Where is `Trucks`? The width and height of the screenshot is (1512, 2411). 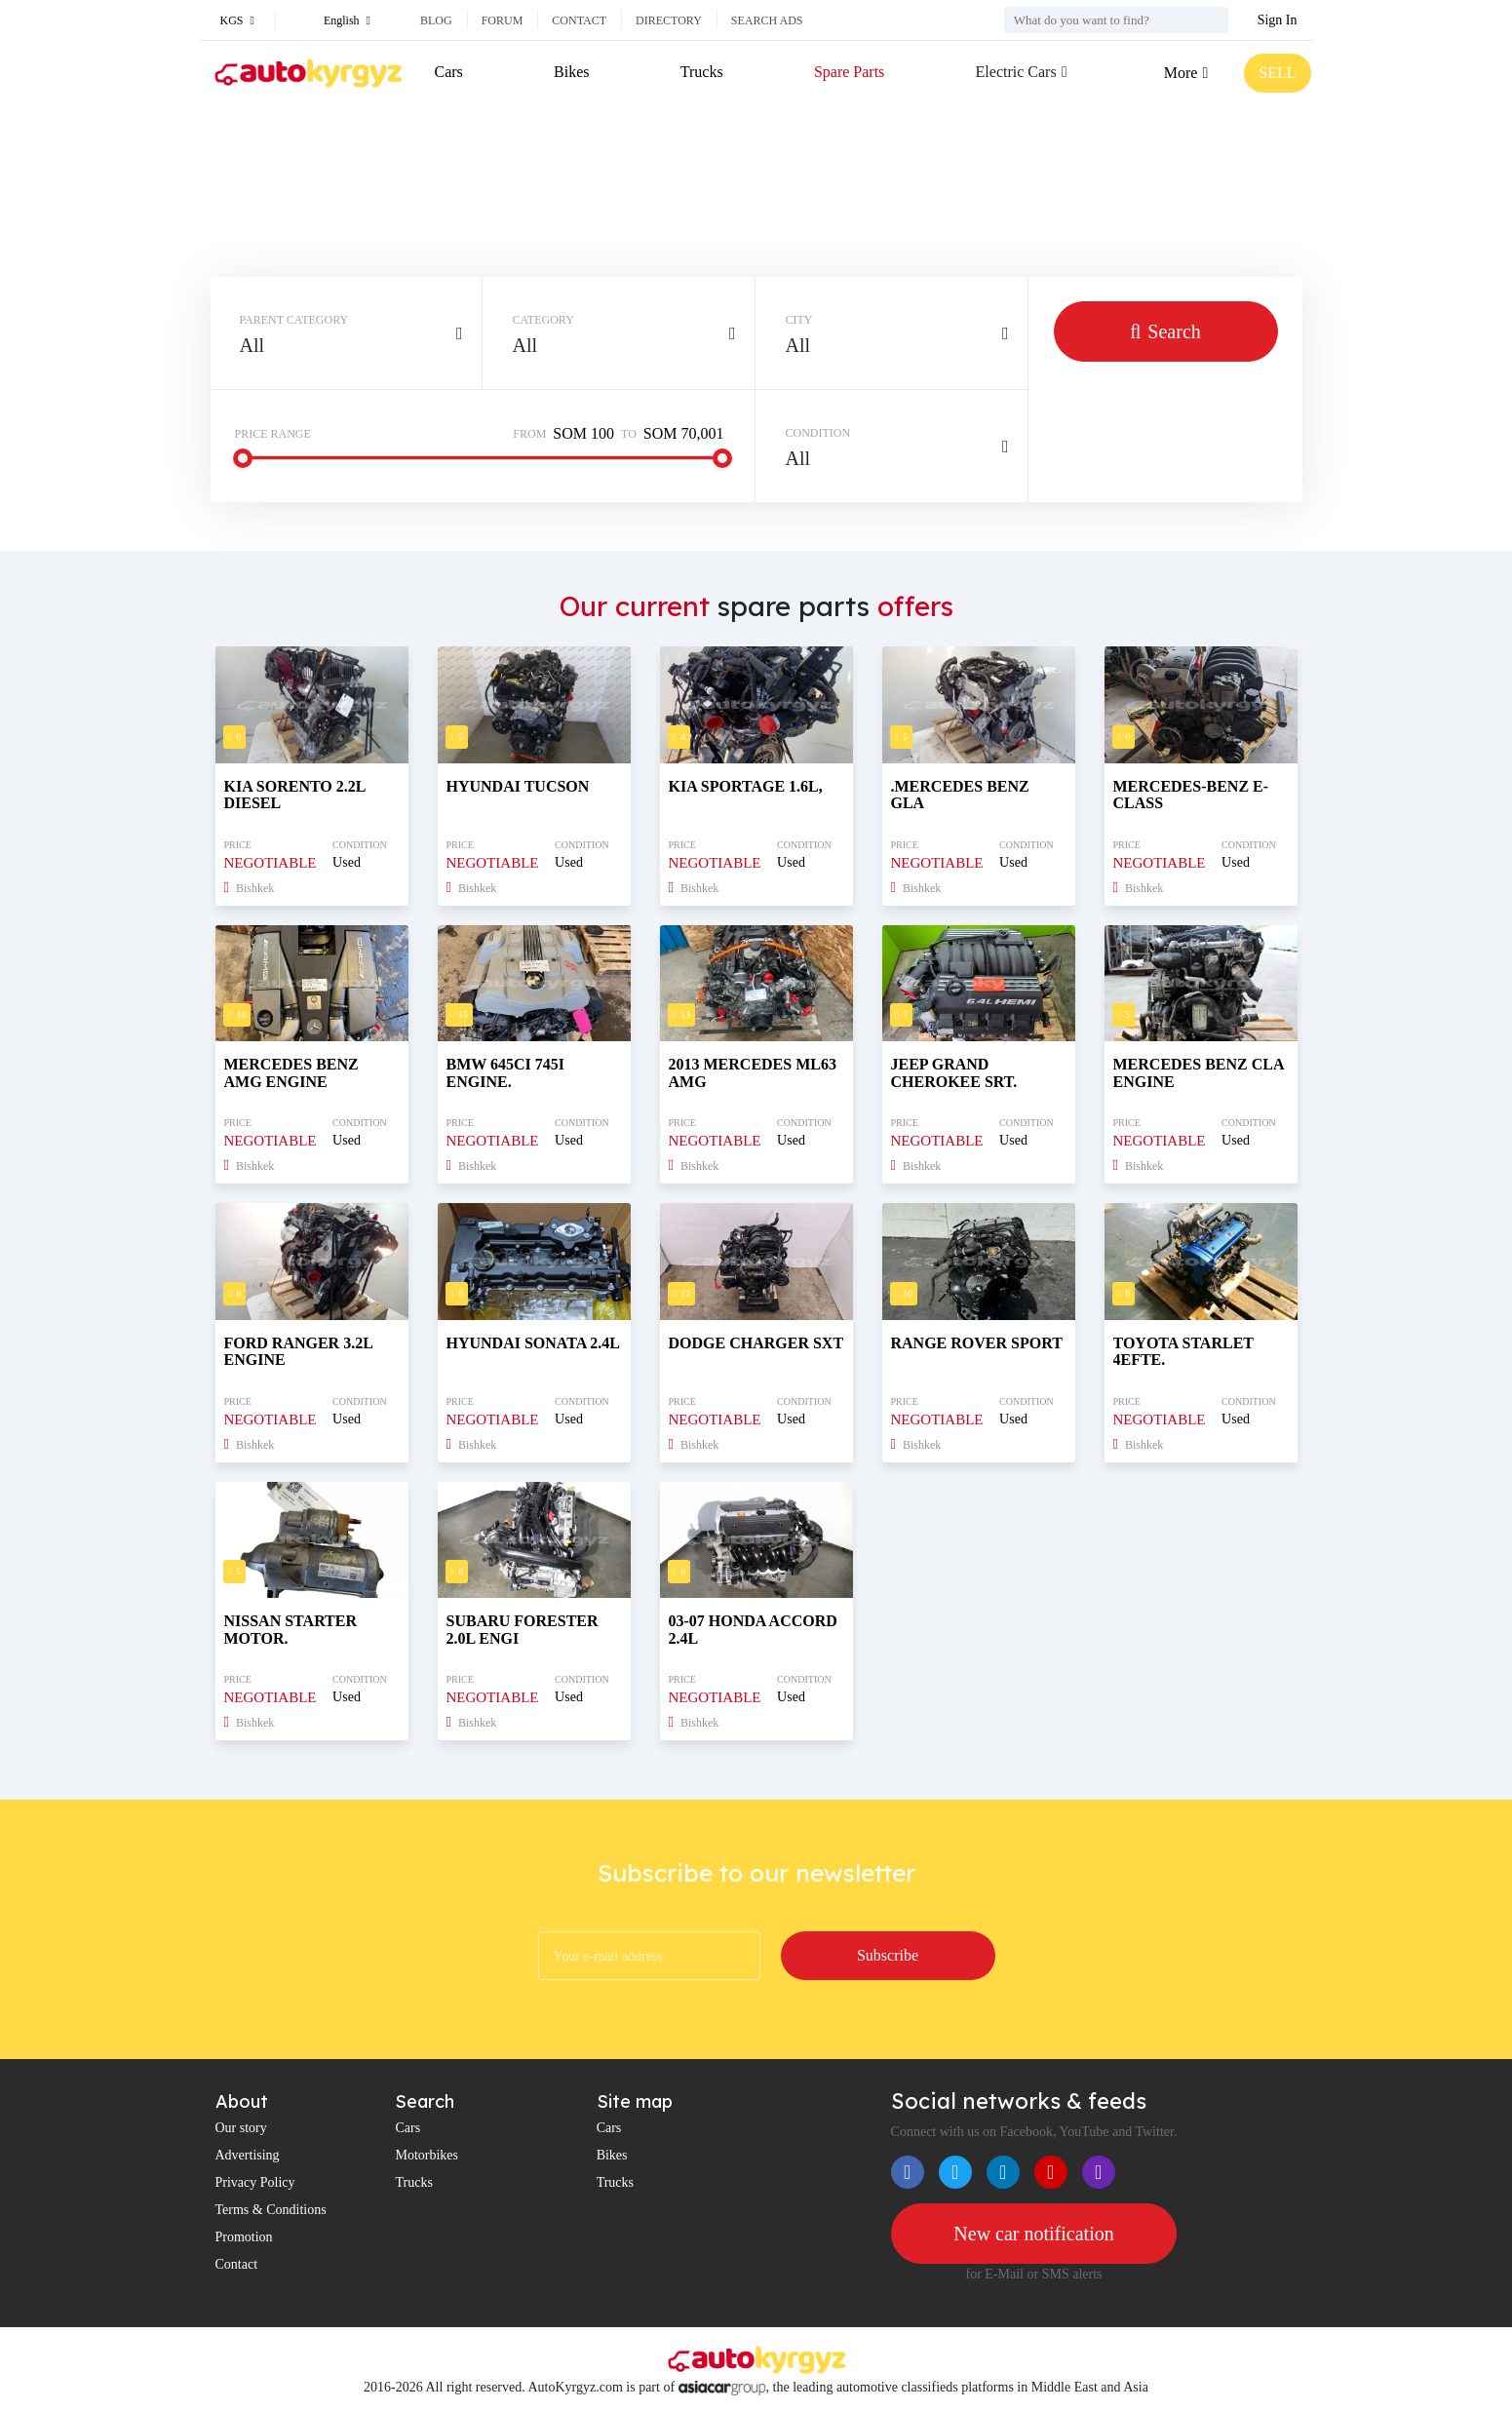 Trucks is located at coordinates (701, 71).